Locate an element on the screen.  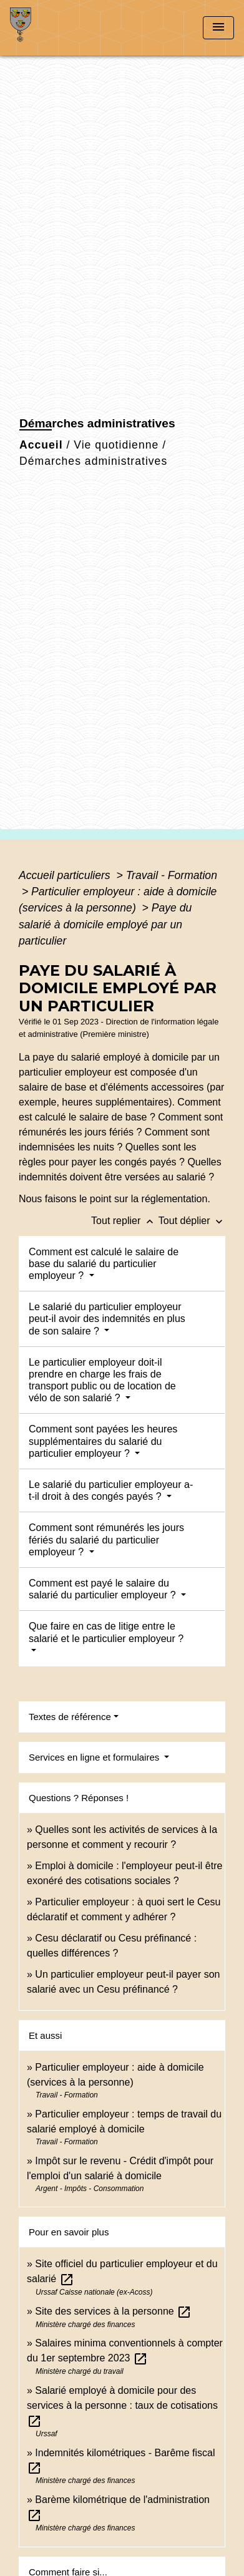
Démarches administratives is located at coordinates (93, 461).